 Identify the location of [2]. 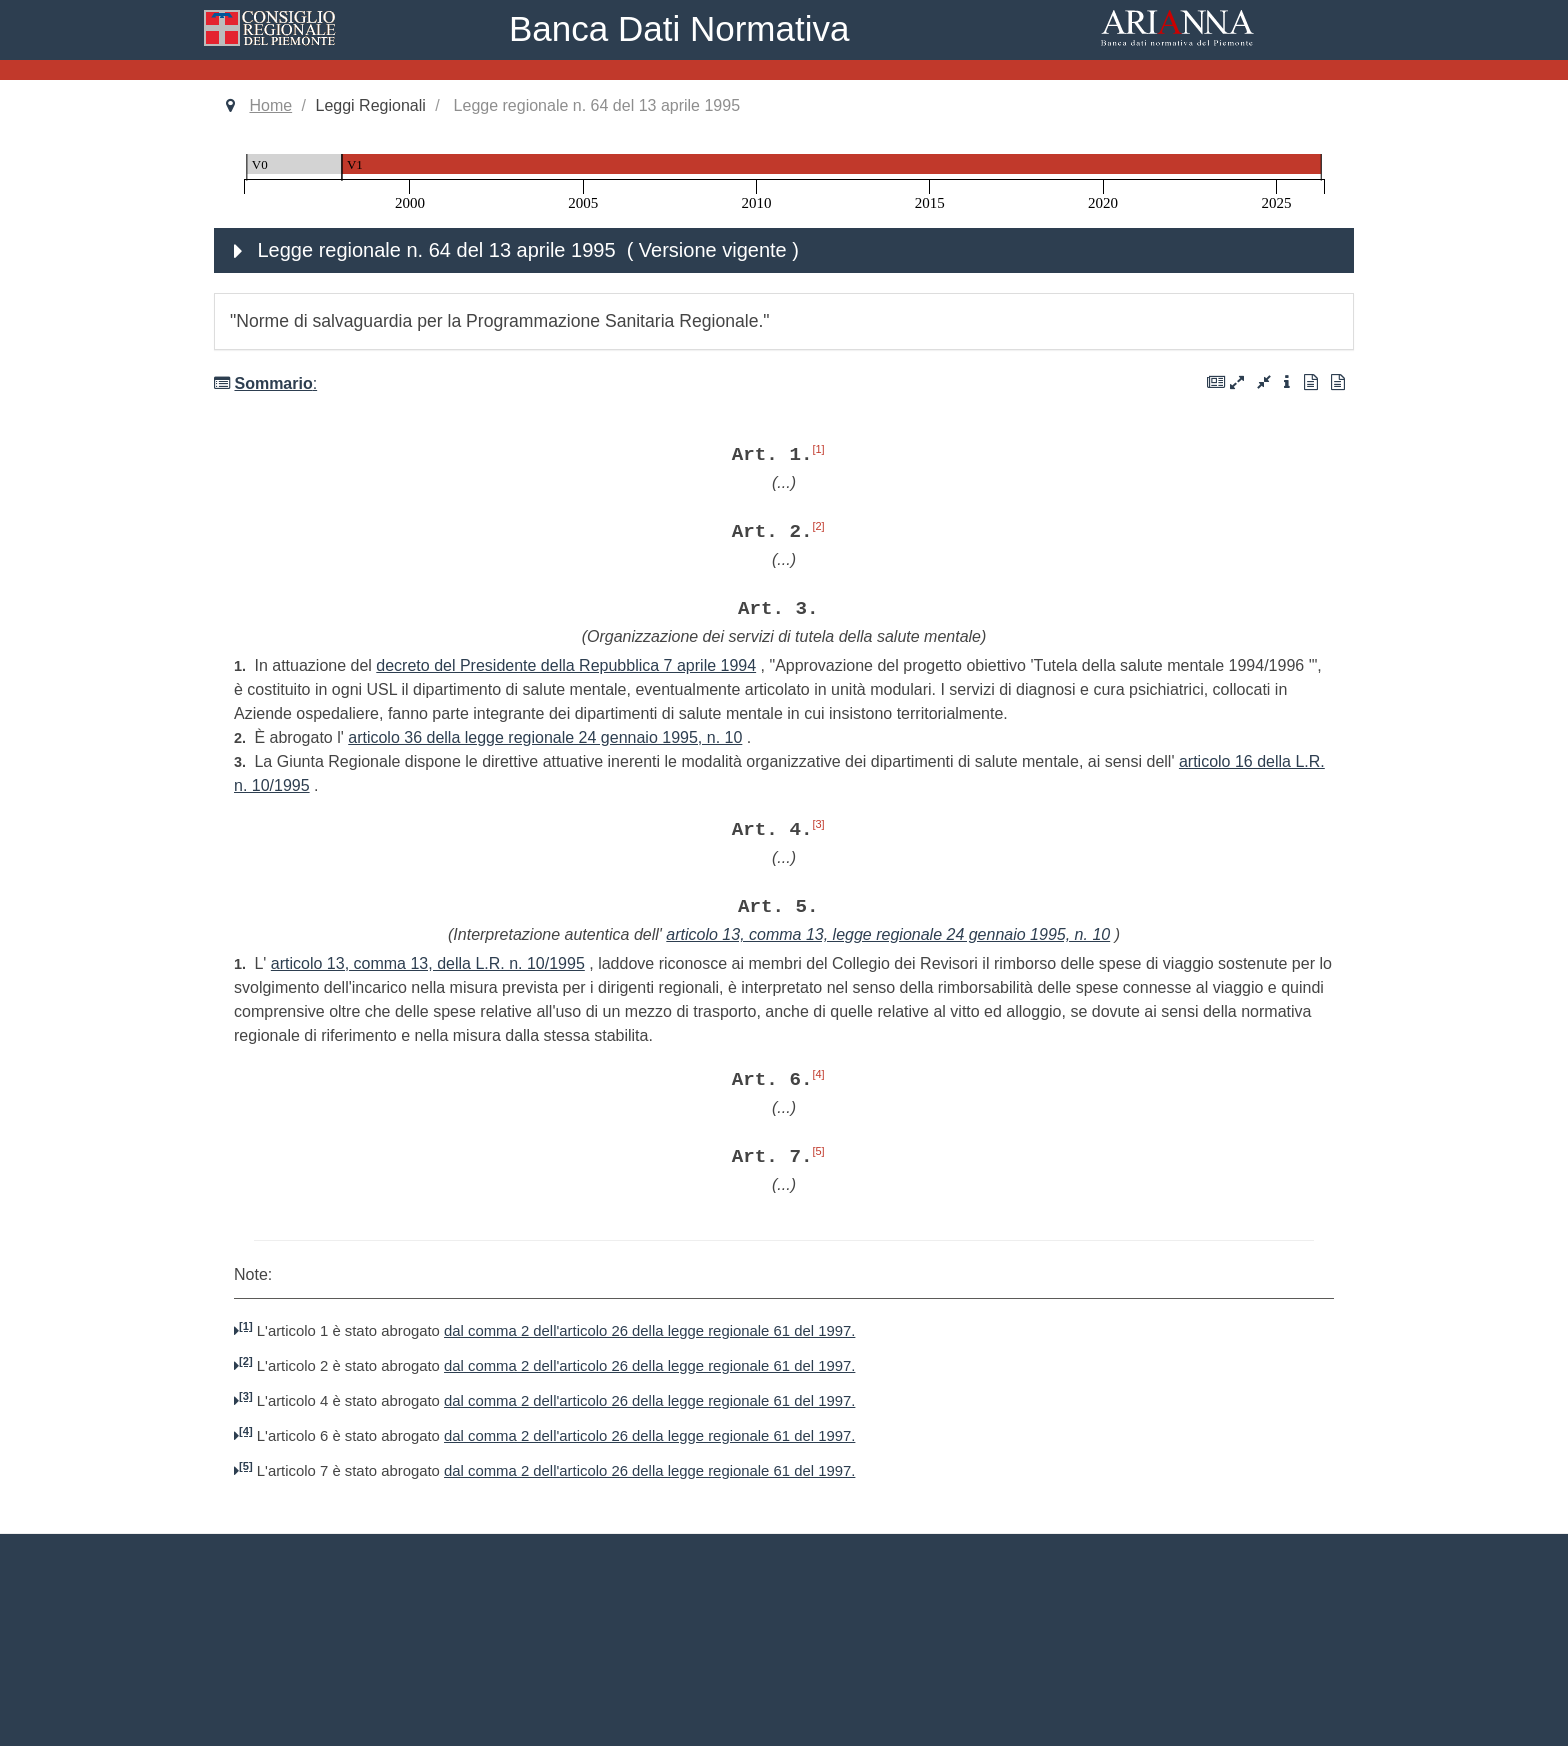
(818, 526).